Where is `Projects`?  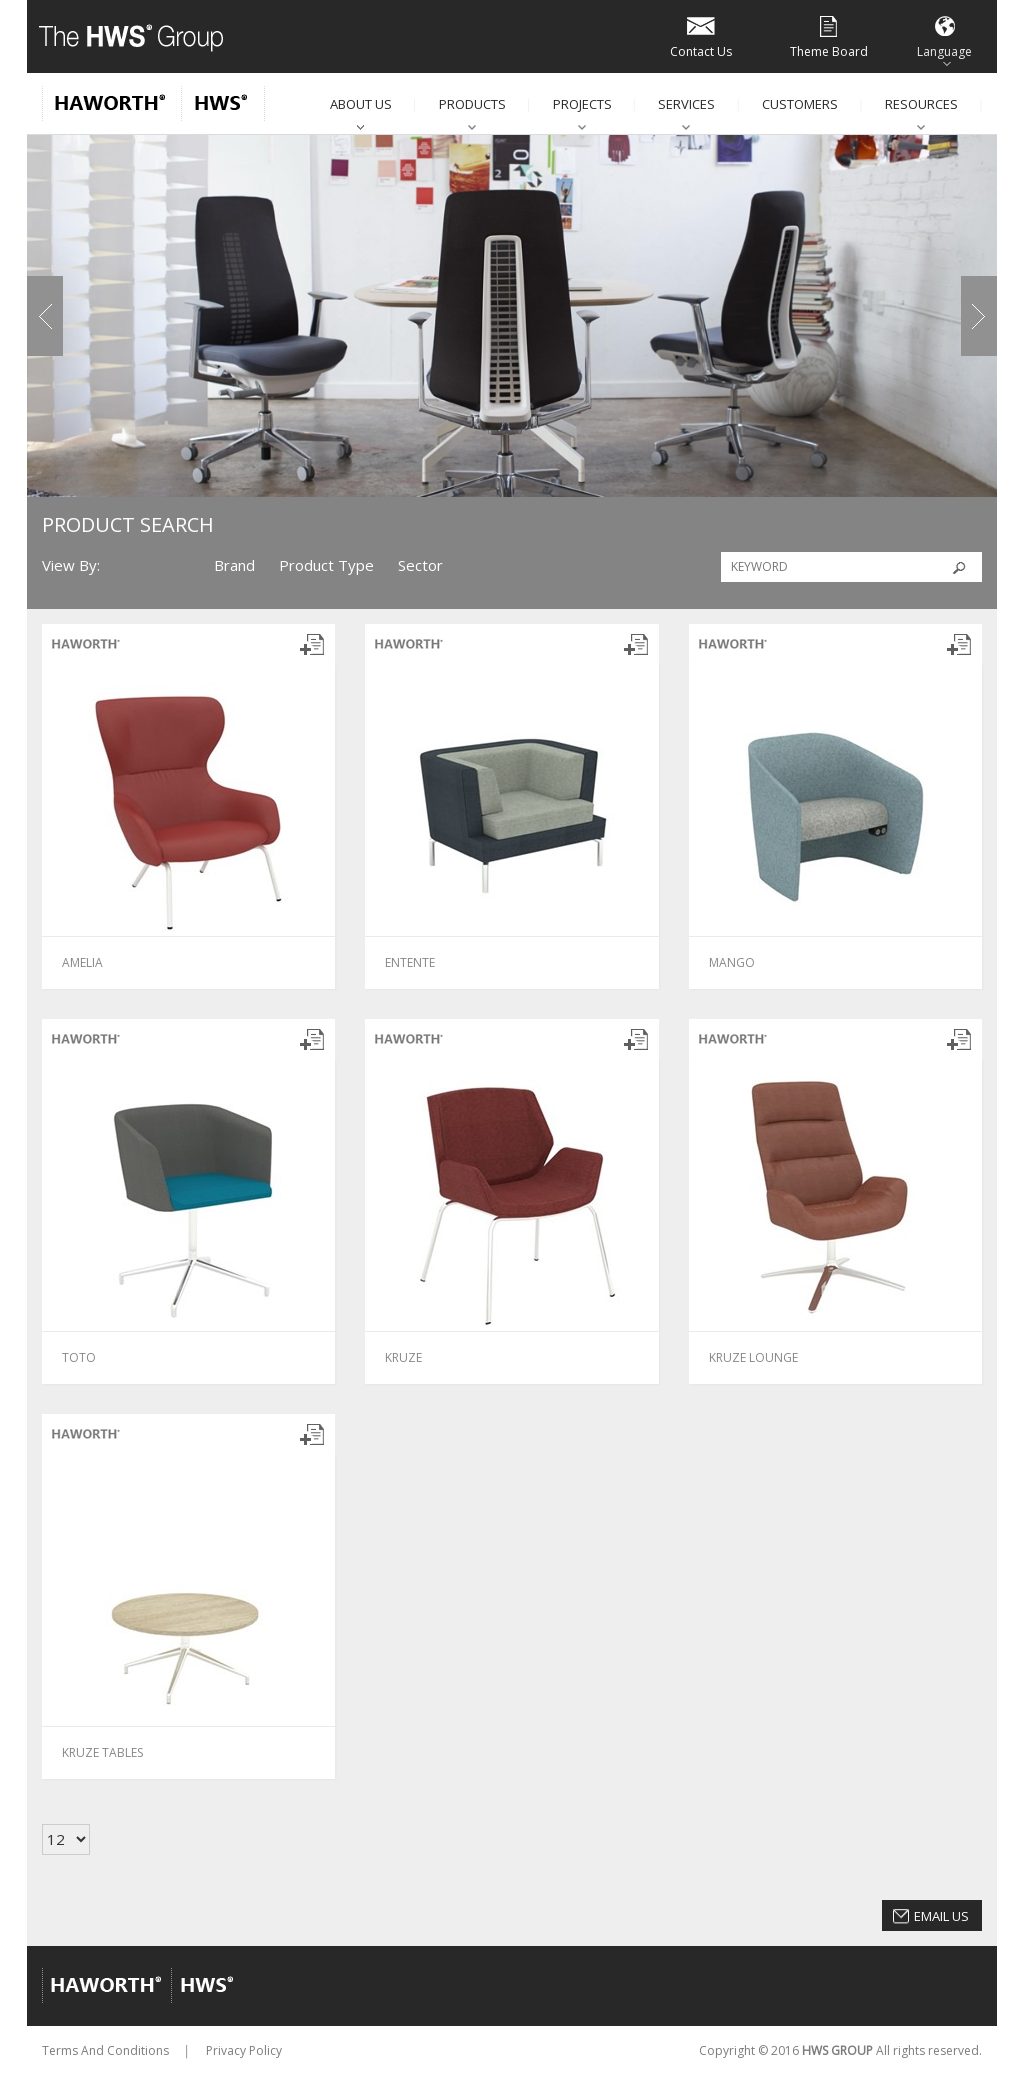 Projects is located at coordinates (582, 104).